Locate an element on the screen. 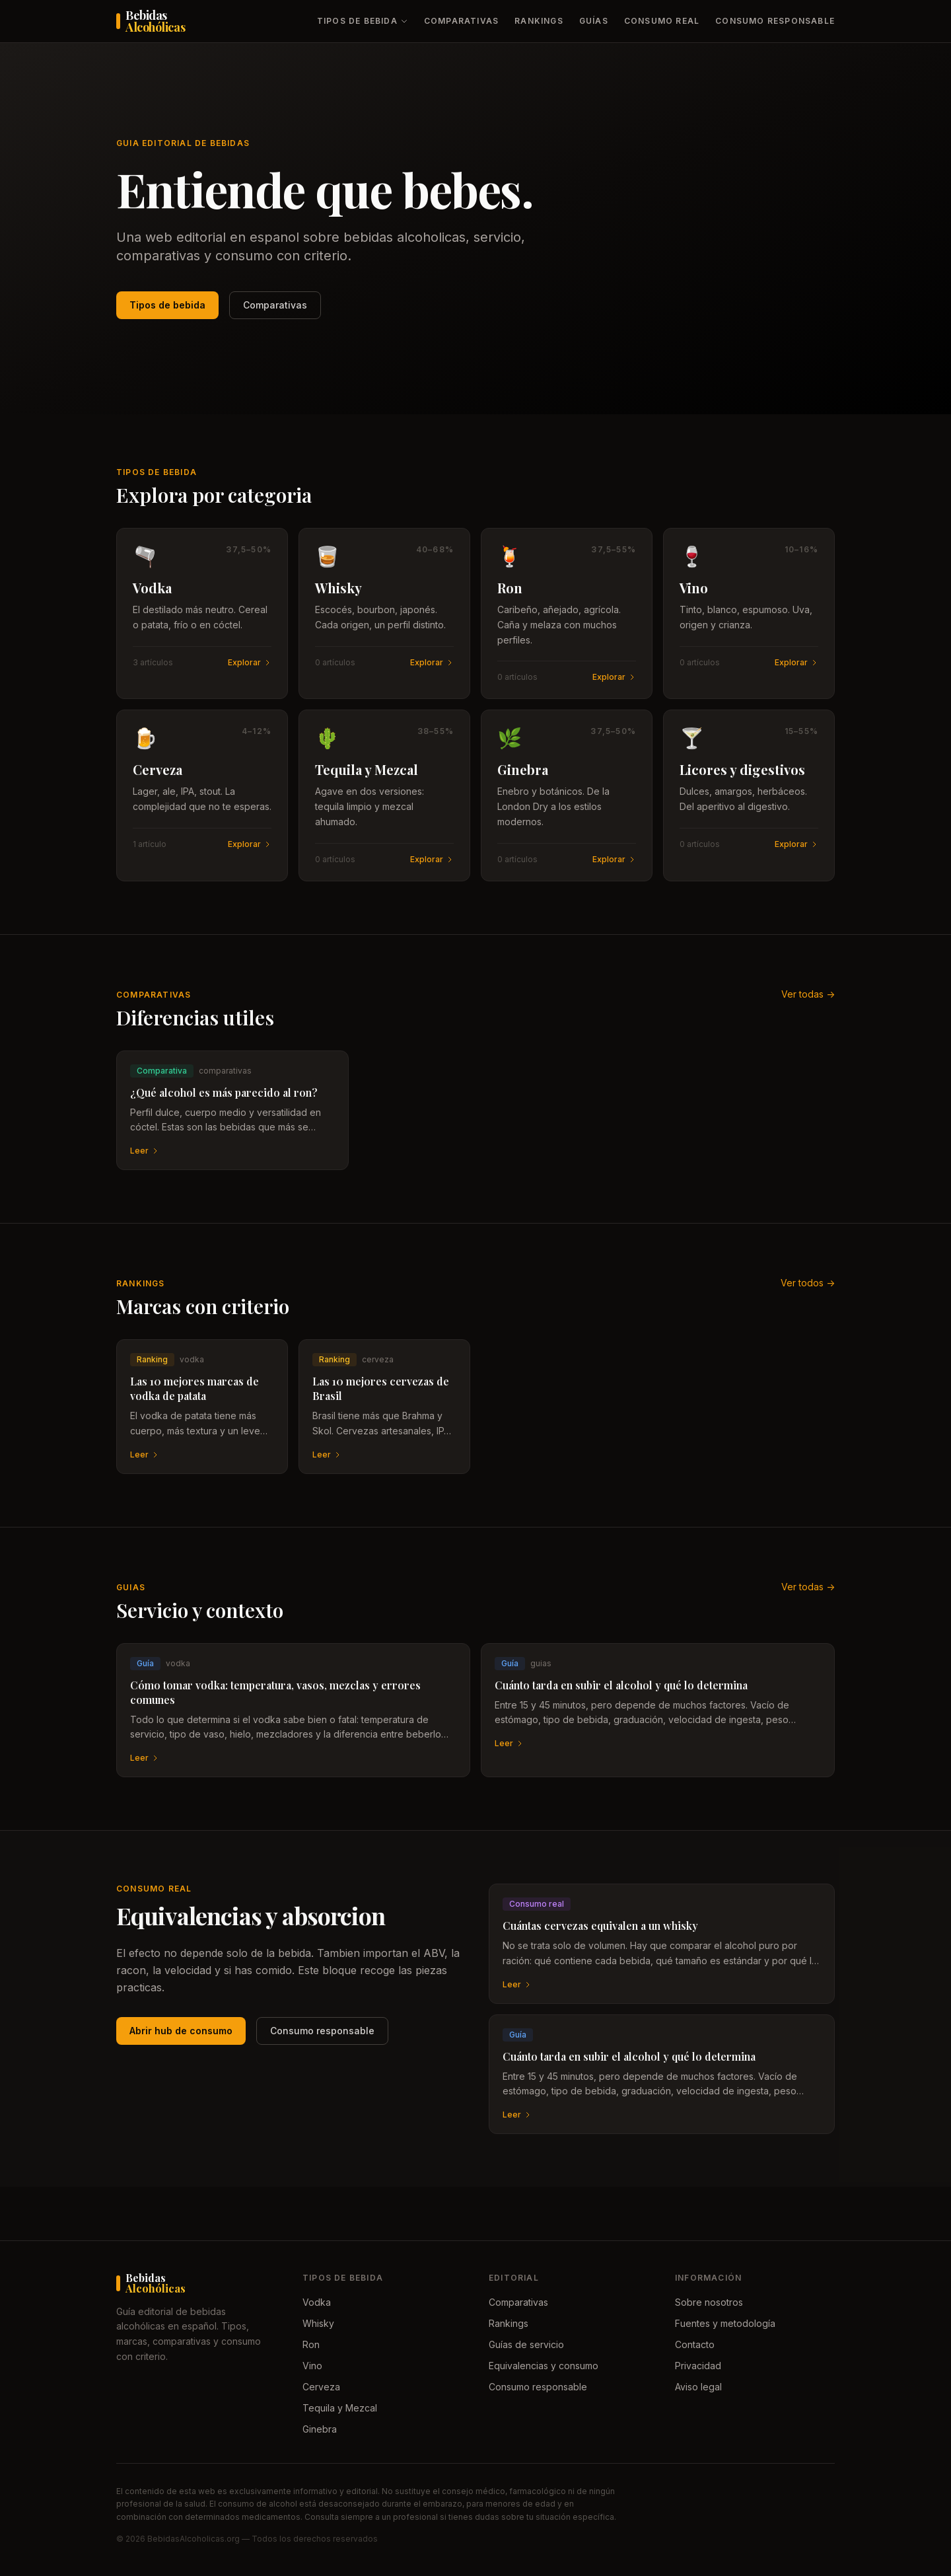 This screenshot has height=2576, width=951. Whisky is located at coordinates (318, 2323).